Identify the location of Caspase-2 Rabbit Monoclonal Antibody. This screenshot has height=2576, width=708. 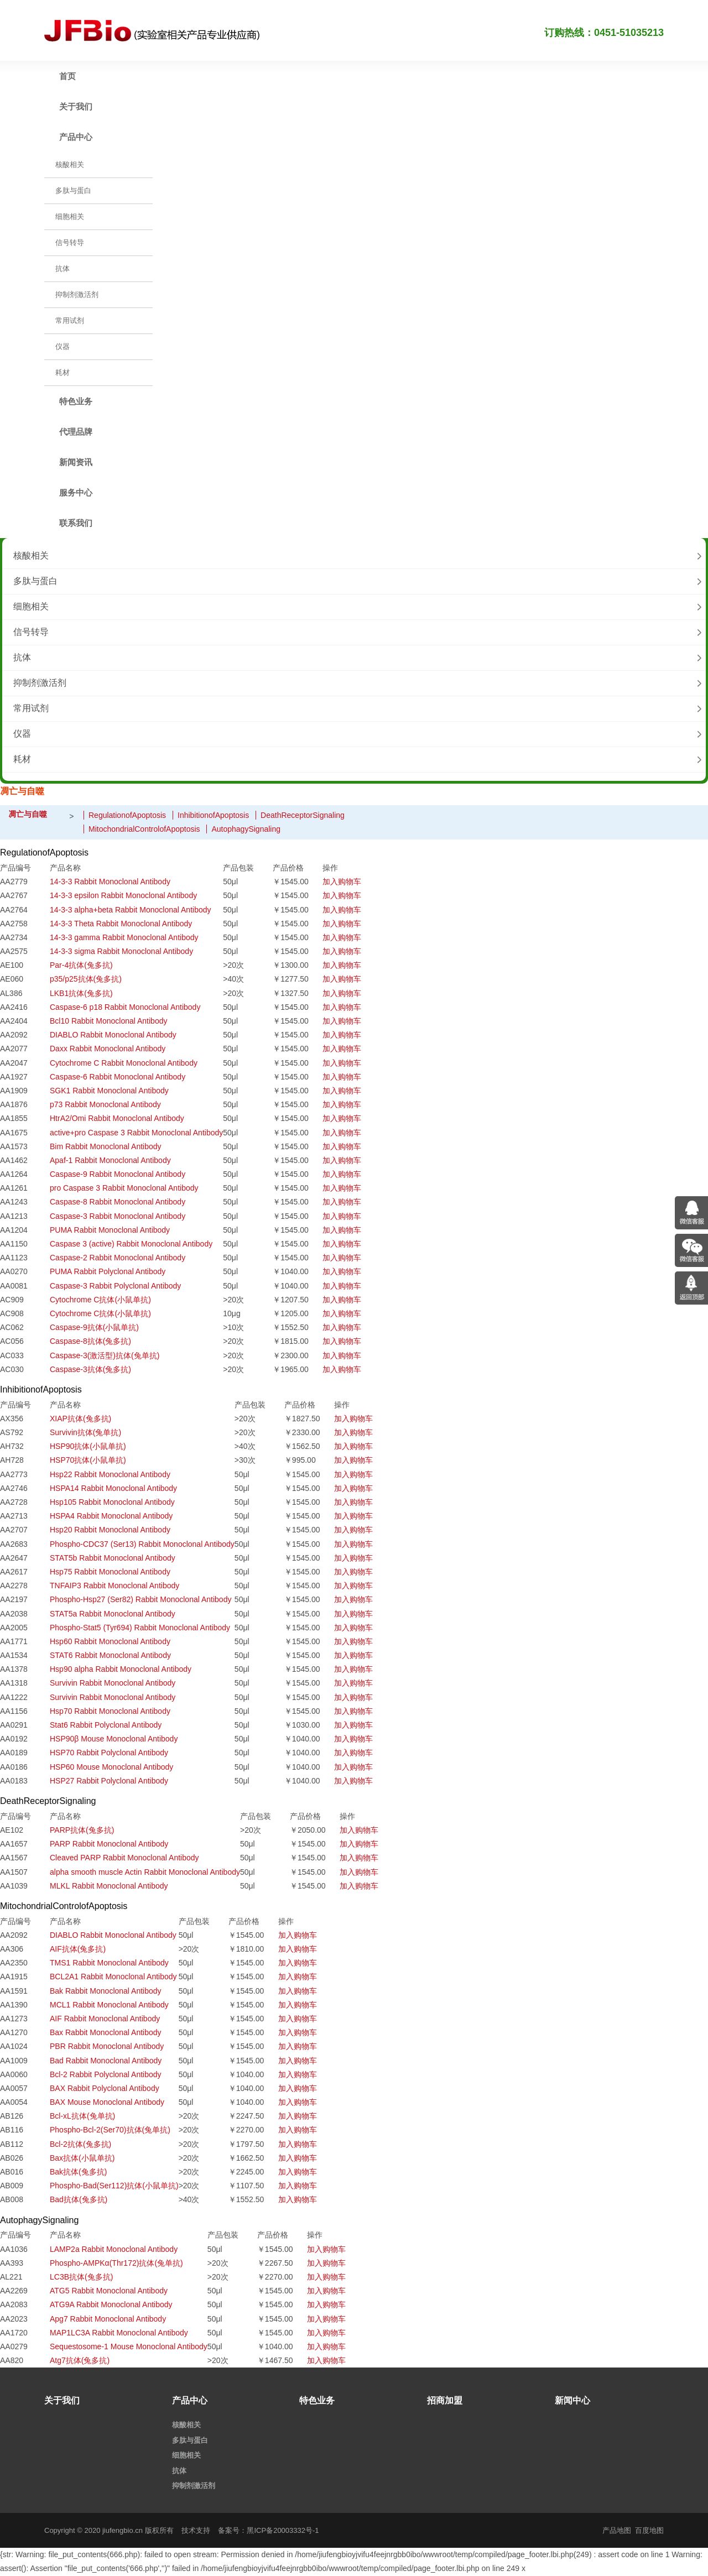
(117, 1257).